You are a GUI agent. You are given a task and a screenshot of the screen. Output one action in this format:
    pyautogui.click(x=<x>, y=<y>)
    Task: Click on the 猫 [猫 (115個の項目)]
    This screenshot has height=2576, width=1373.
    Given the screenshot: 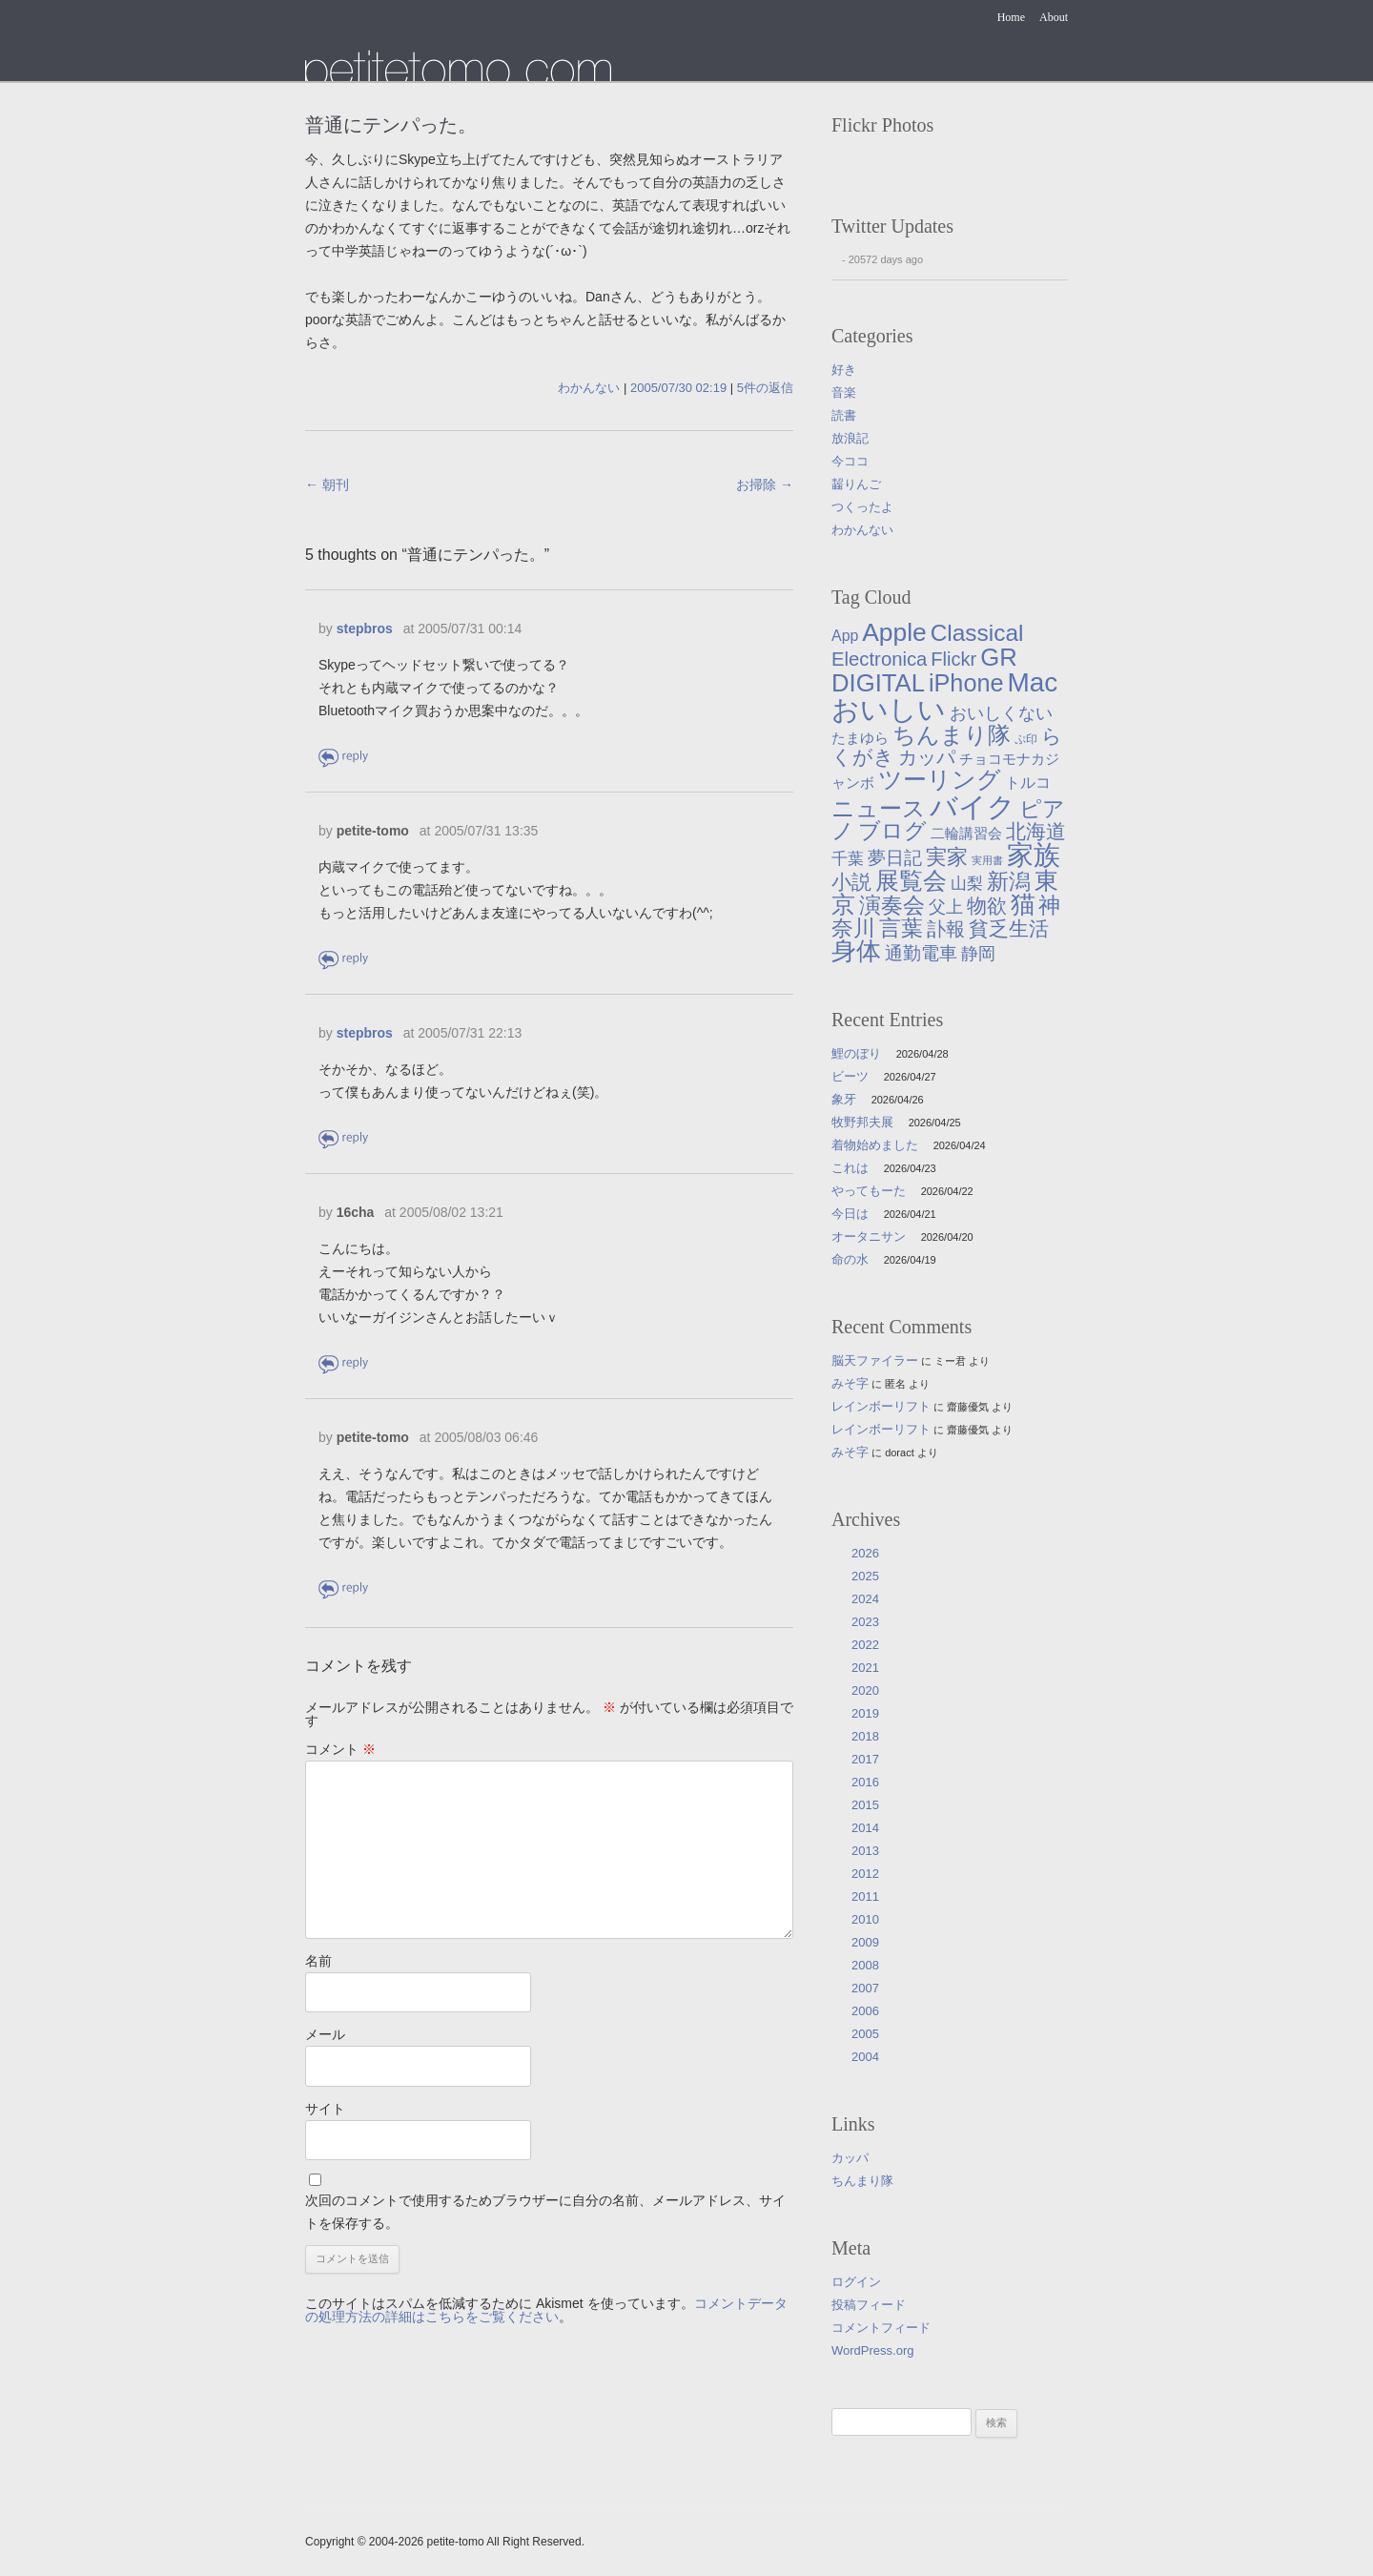 What is the action you would take?
    pyautogui.click(x=1023, y=904)
    